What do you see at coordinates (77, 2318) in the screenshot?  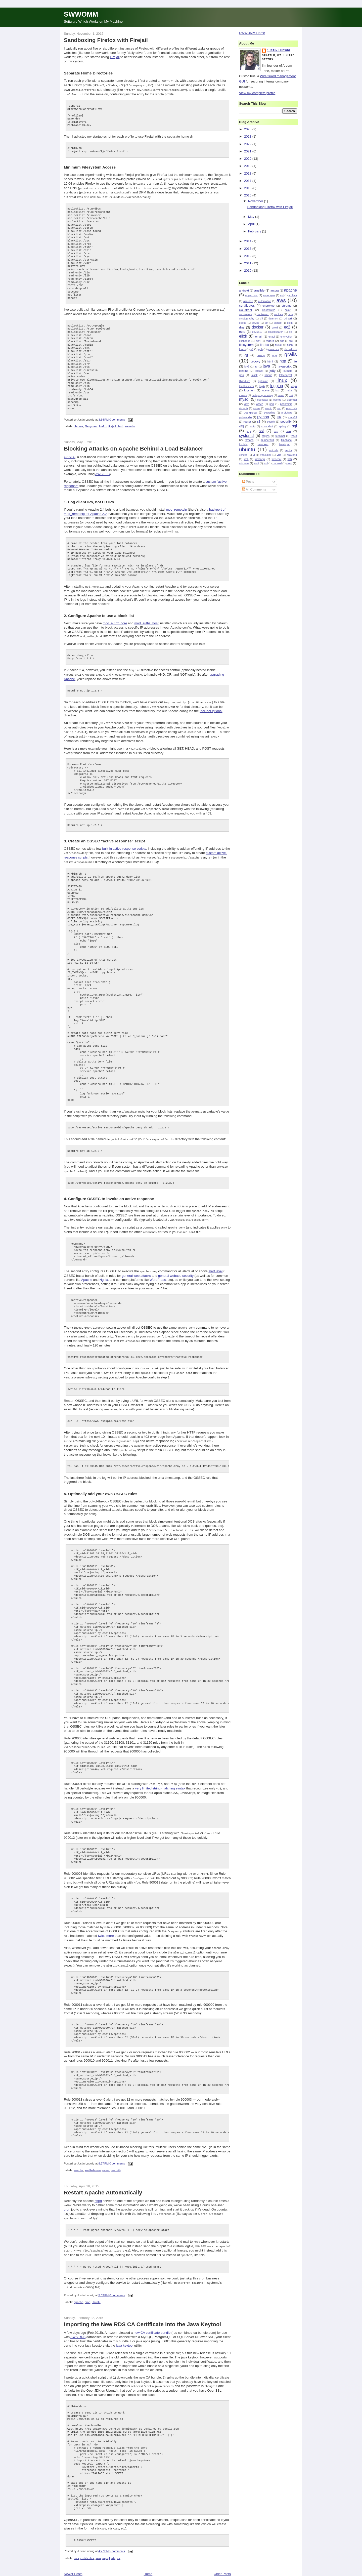 I see `AWS RDS` at bounding box center [77, 2318].